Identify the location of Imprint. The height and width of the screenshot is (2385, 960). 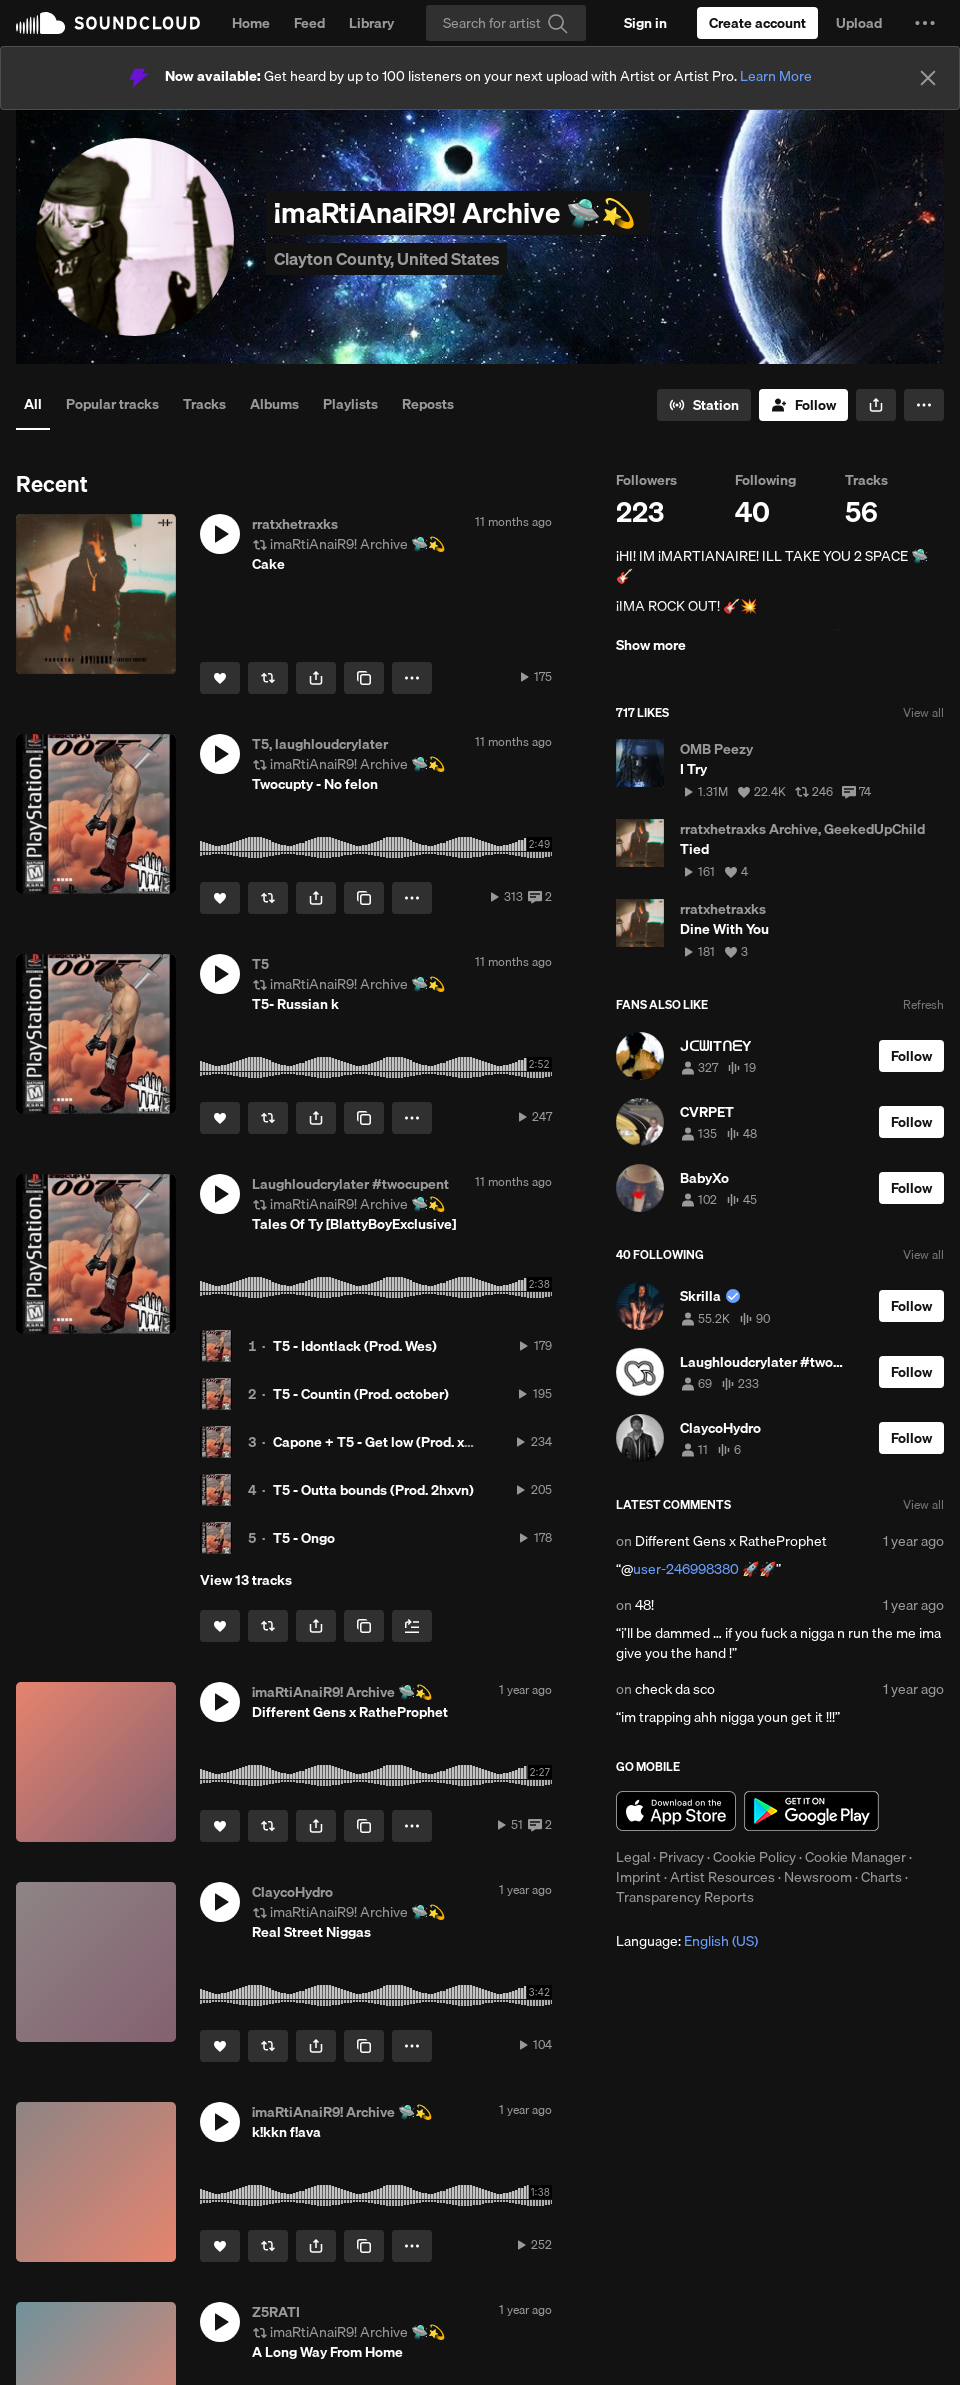
(638, 1877).